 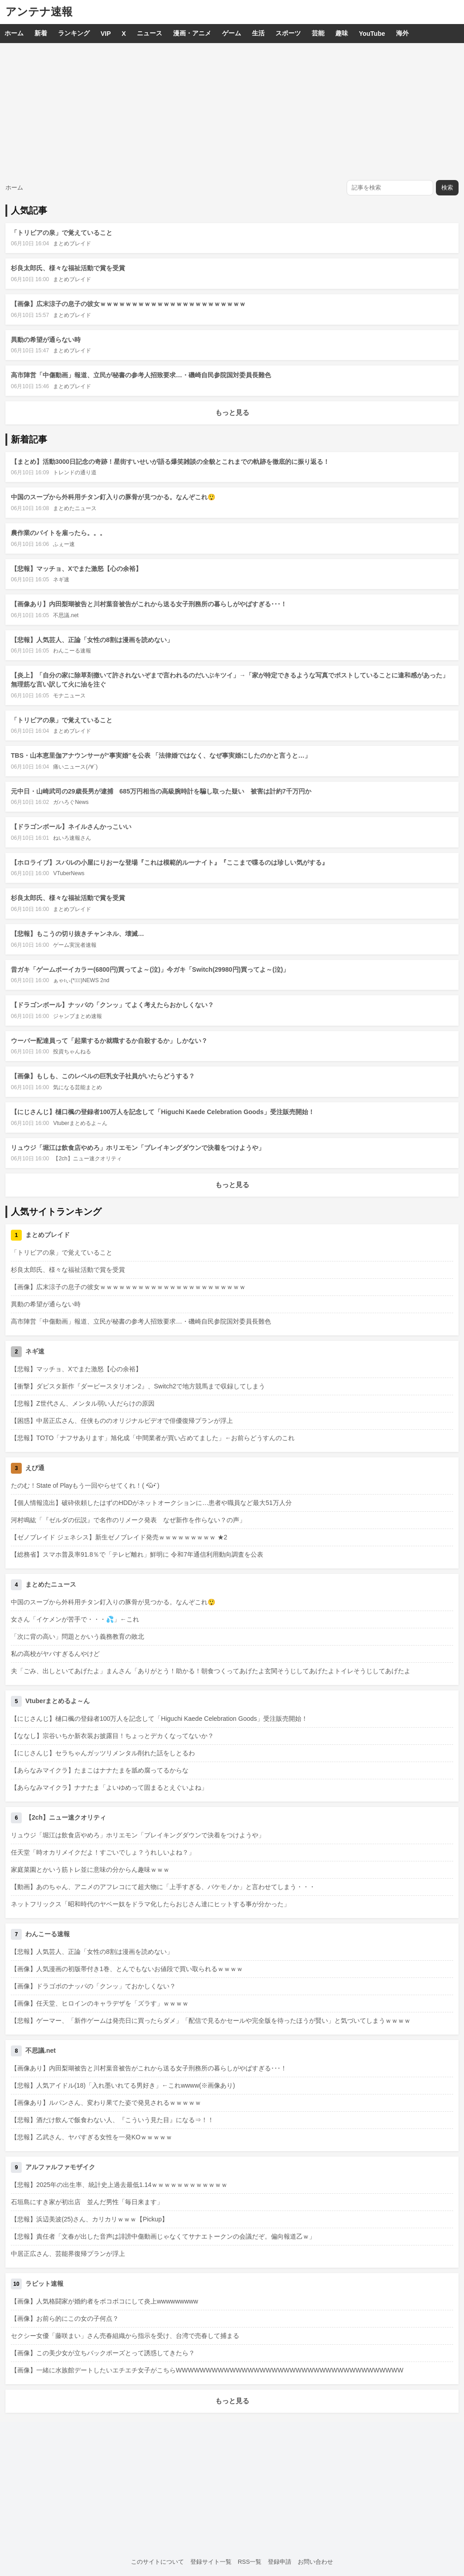 What do you see at coordinates (122, 1420) in the screenshot?
I see `【困惑】中居正広さん、任侠もののオリジナルビデオで俳優復帰プランが浮上` at bounding box center [122, 1420].